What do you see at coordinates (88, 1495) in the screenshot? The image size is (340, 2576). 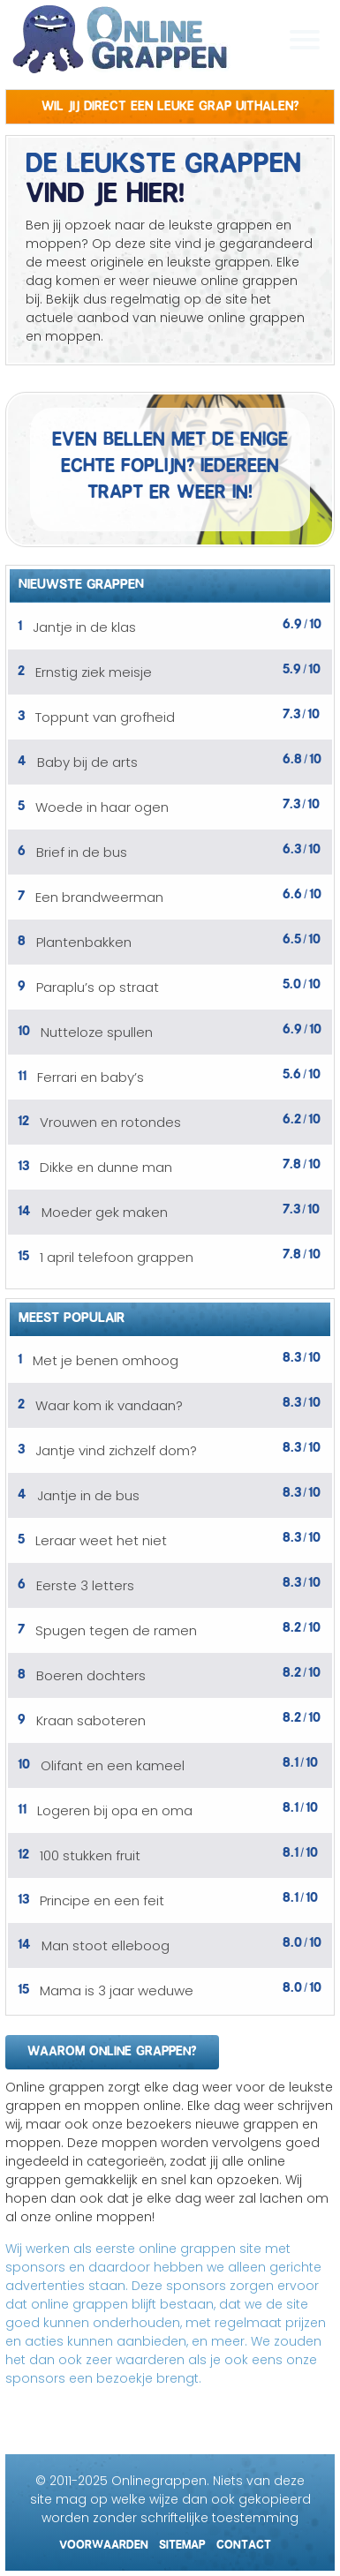 I see `Jantje in de bus` at bounding box center [88, 1495].